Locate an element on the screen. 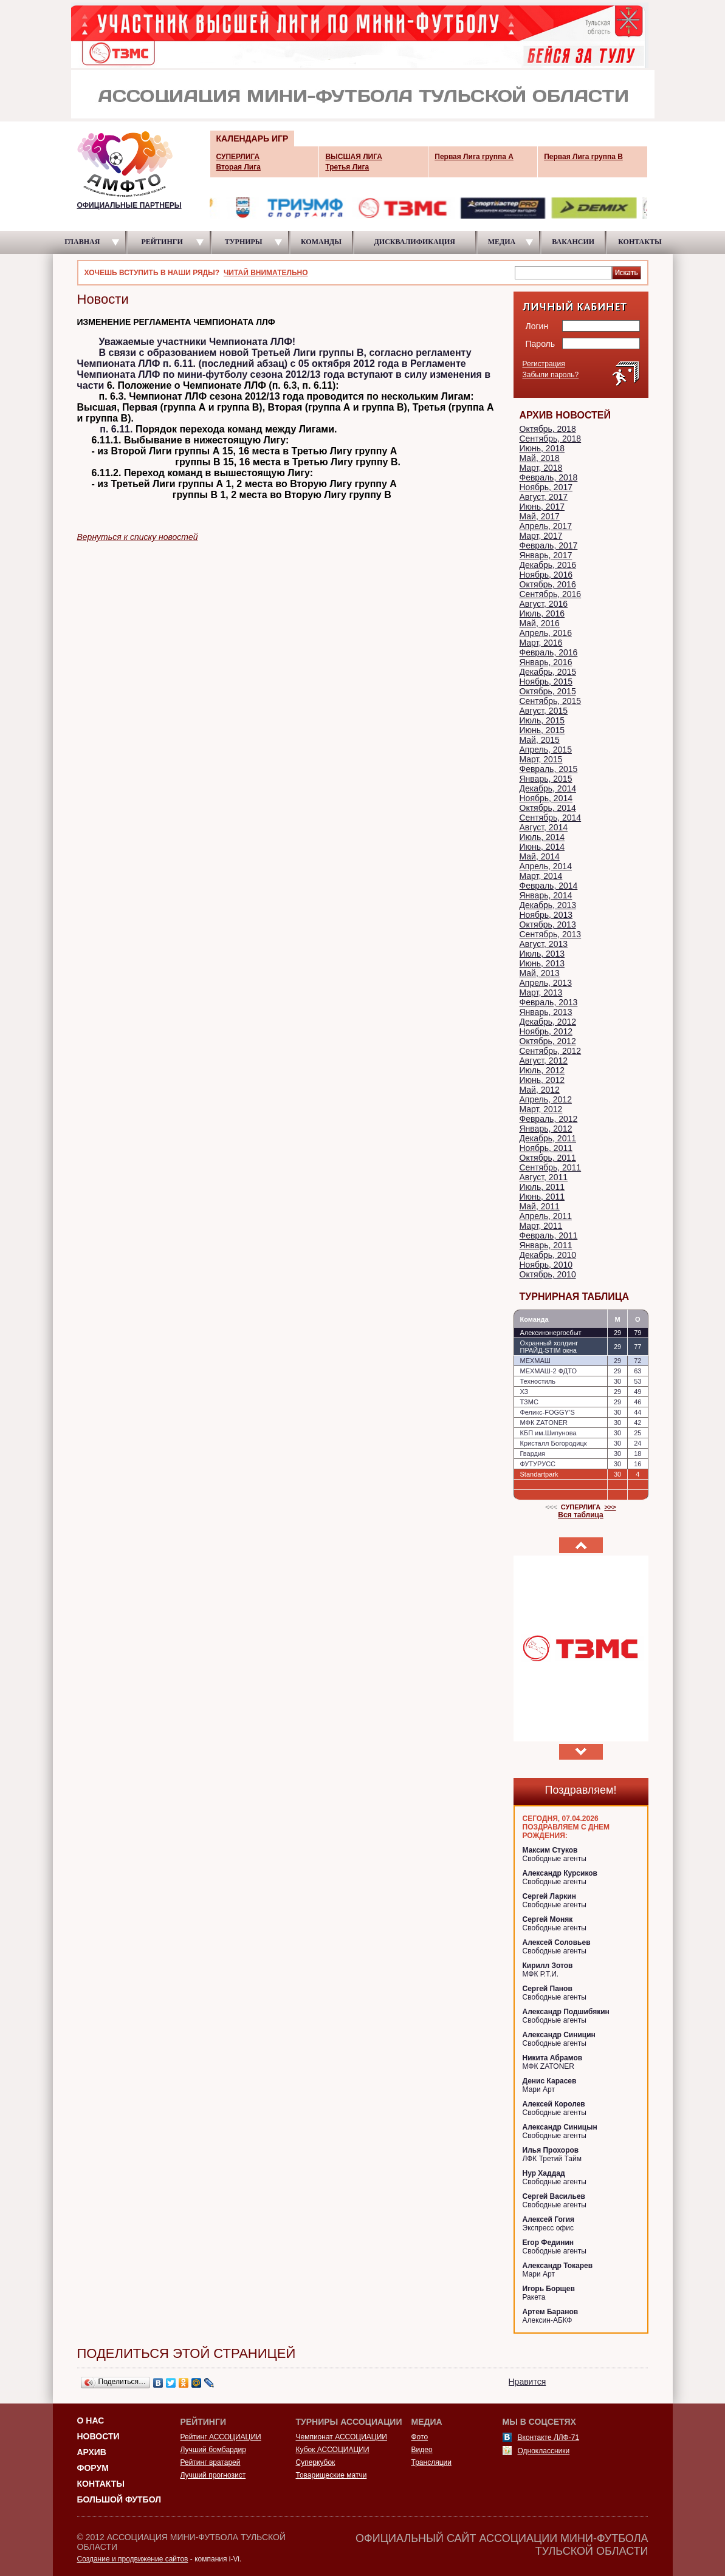 The height and width of the screenshot is (2576, 725). Апрель, 2016 is located at coordinates (546, 633).